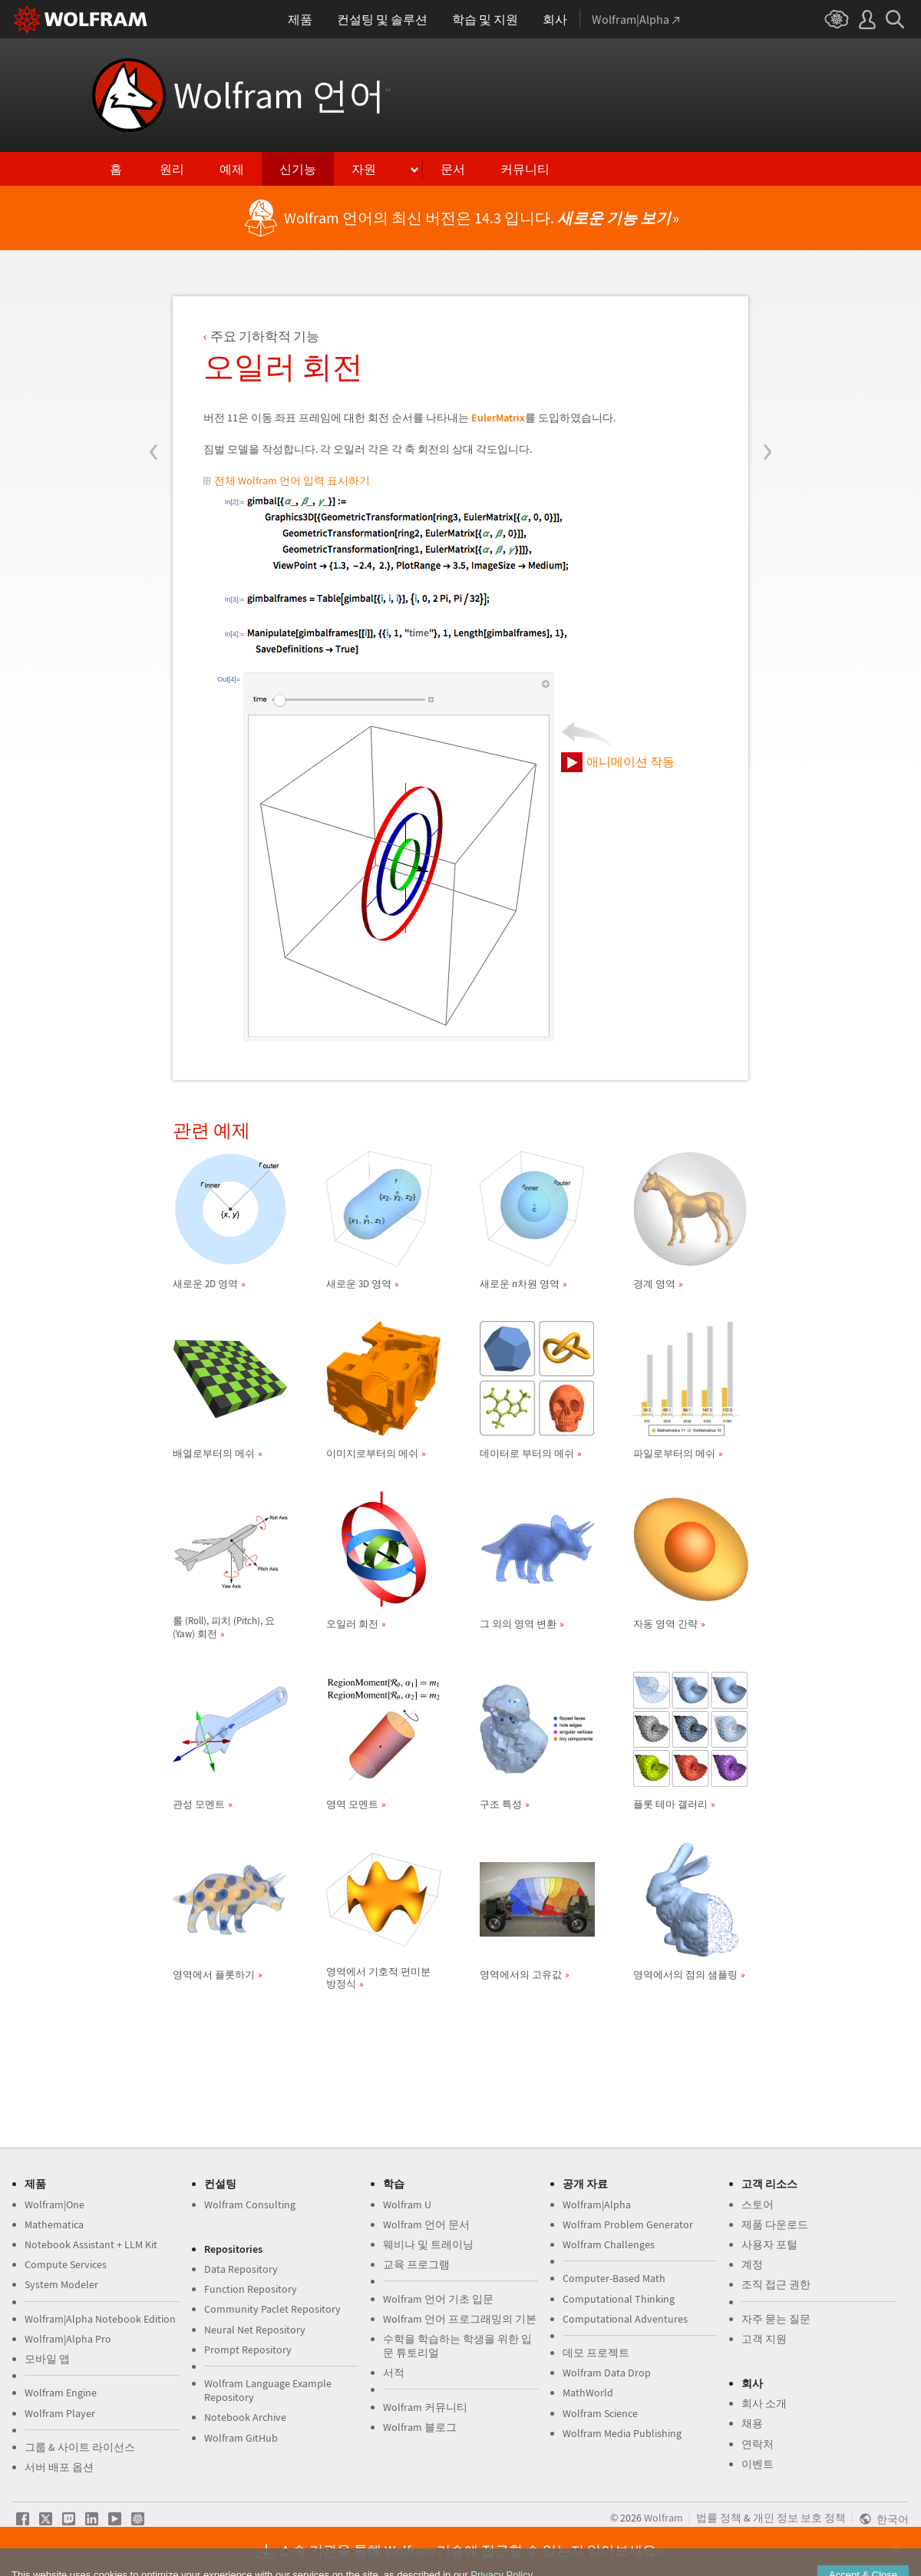  Describe the element at coordinates (663, 2518) in the screenshot. I see `Wolfram` at that location.